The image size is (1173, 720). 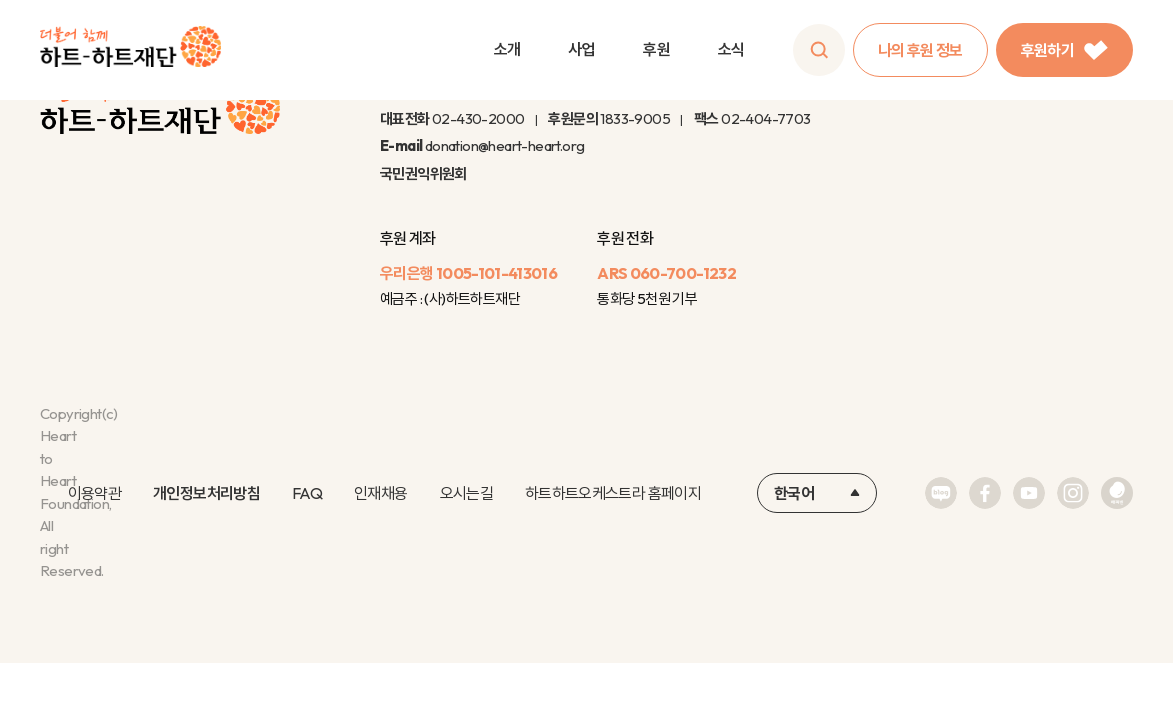 What do you see at coordinates (478, 118) in the screenshot?
I see `02-430-2000` at bounding box center [478, 118].